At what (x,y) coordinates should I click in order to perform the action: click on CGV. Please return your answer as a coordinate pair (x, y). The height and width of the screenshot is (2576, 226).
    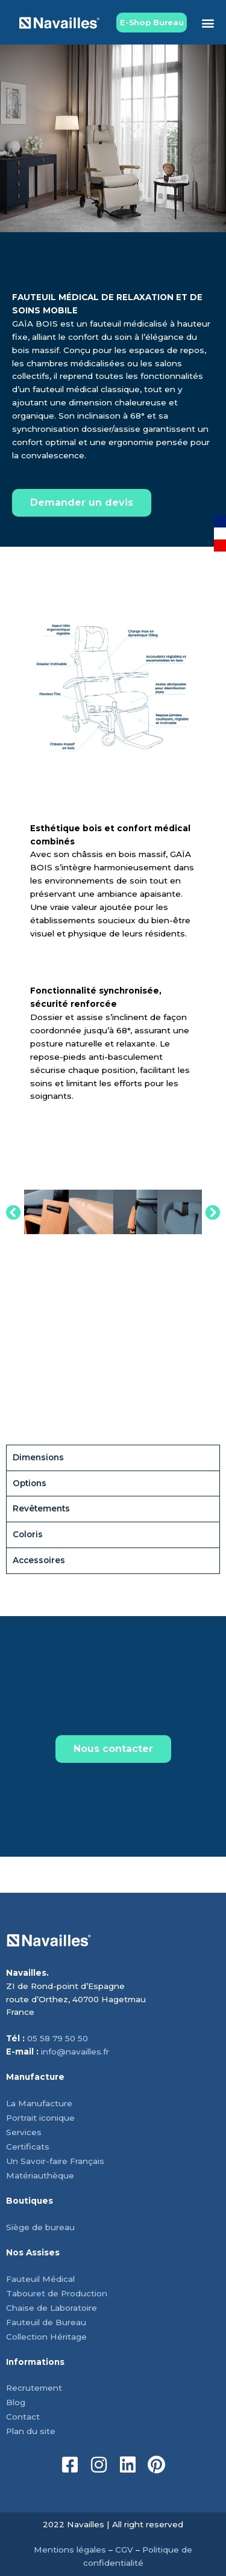
    Looking at the image, I should click on (124, 2549).